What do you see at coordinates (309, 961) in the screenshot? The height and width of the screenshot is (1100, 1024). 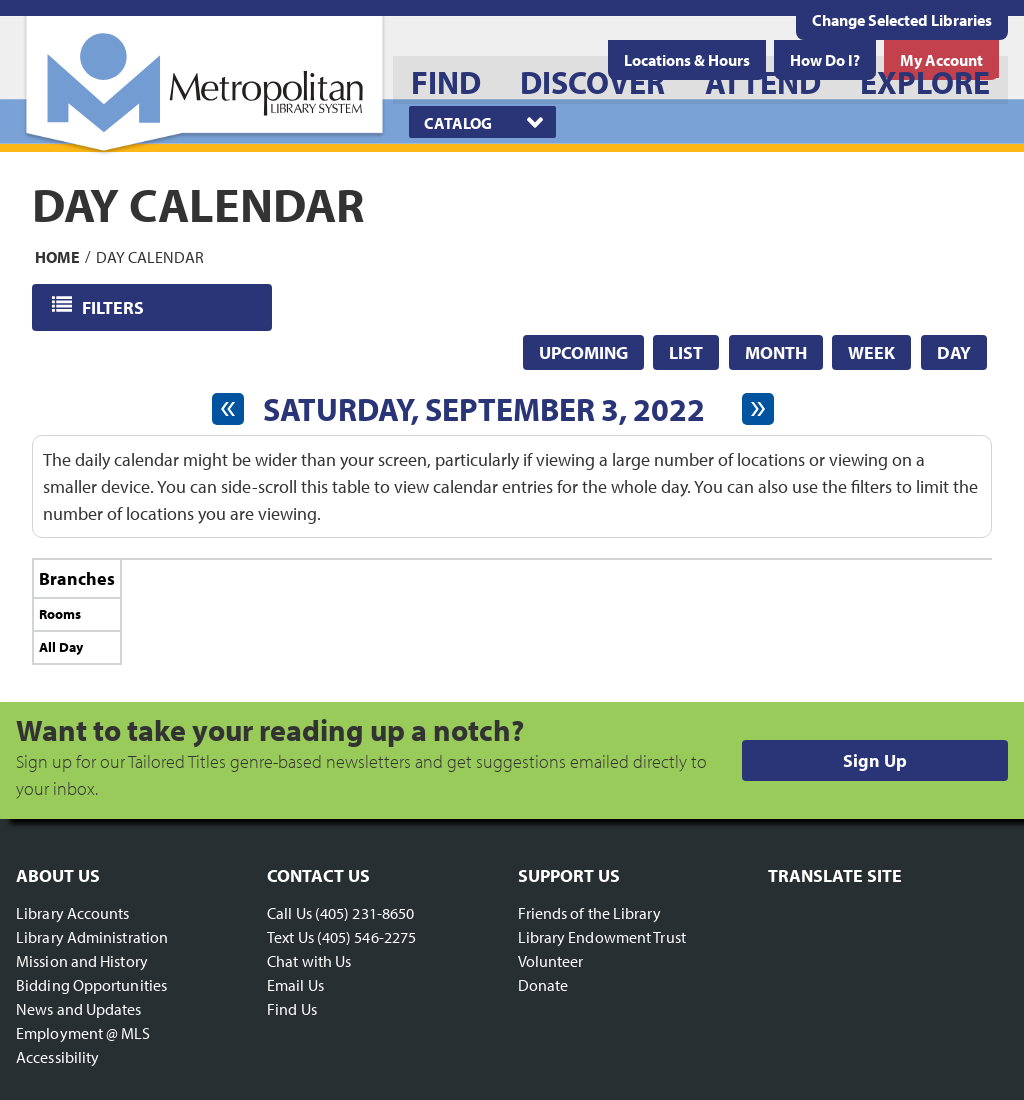 I see `Chat with Us` at bounding box center [309, 961].